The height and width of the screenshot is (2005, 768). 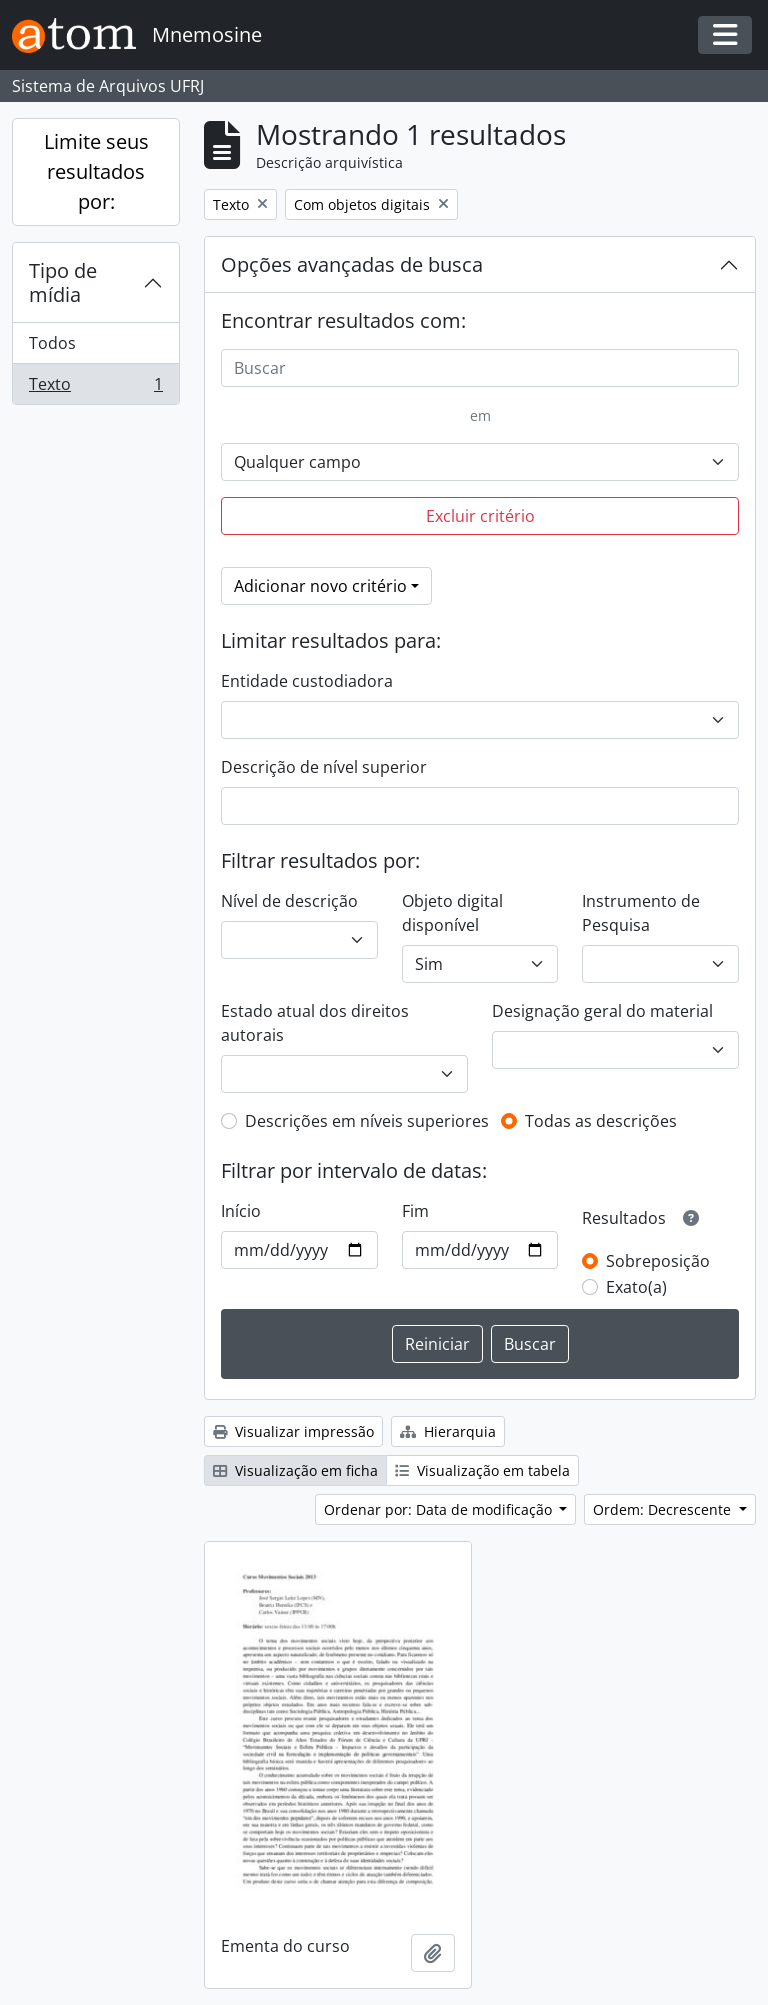 What do you see at coordinates (241, 1211) in the screenshot?
I see `Início` at bounding box center [241, 1211].